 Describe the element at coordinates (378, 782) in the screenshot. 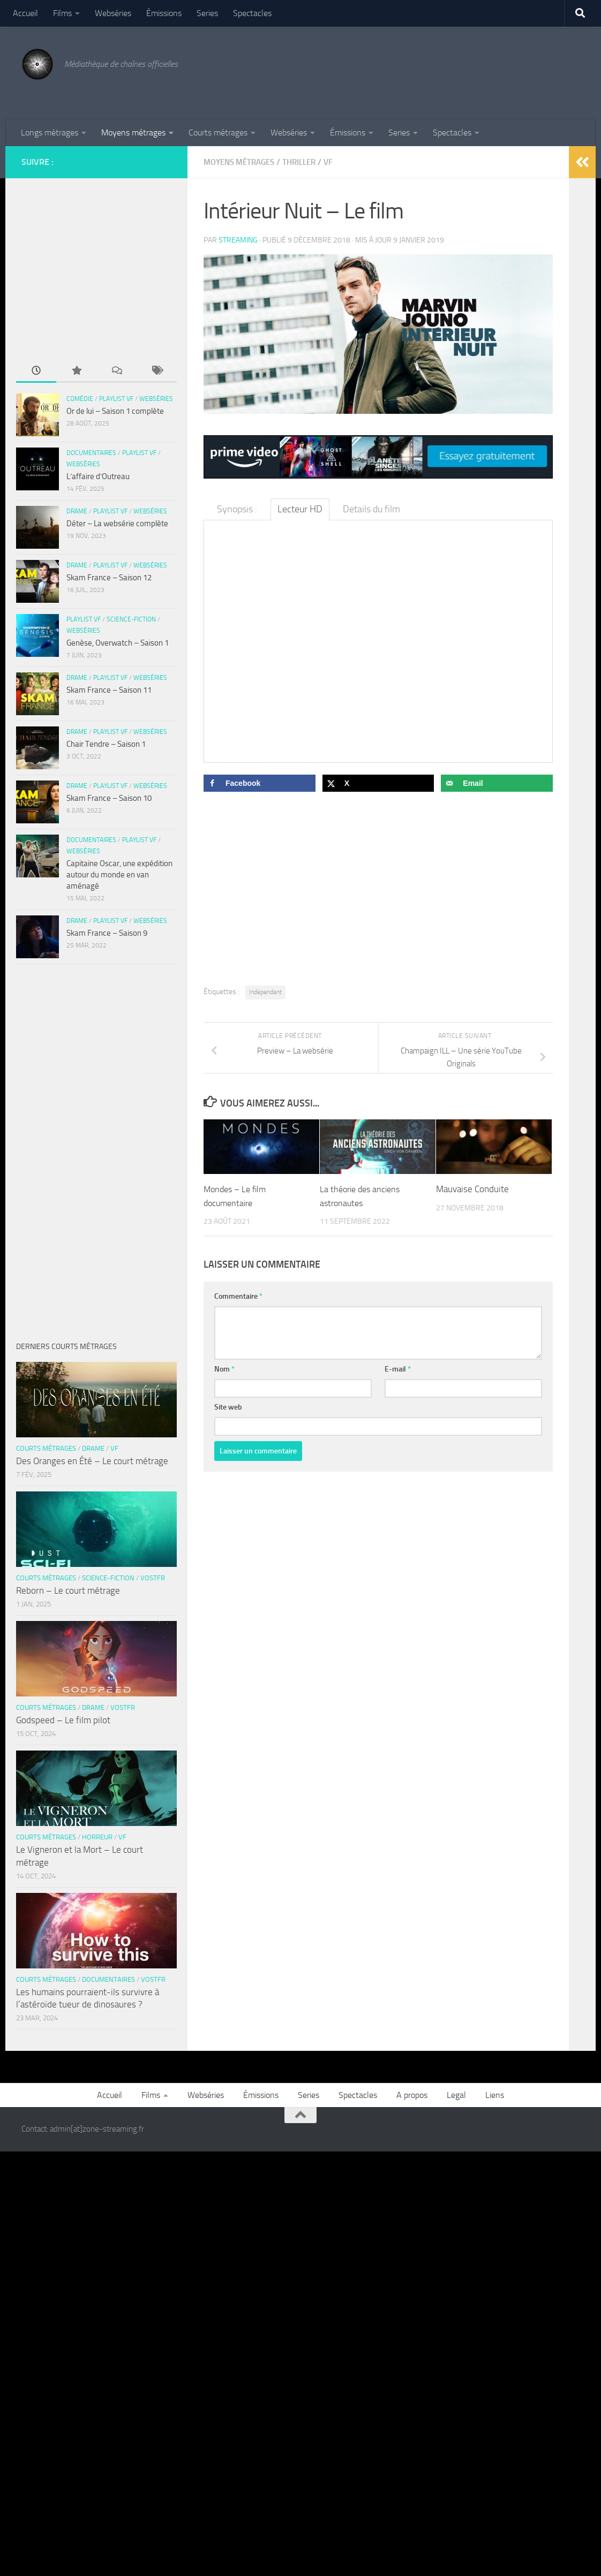

I see `[Share on X]` at that location.